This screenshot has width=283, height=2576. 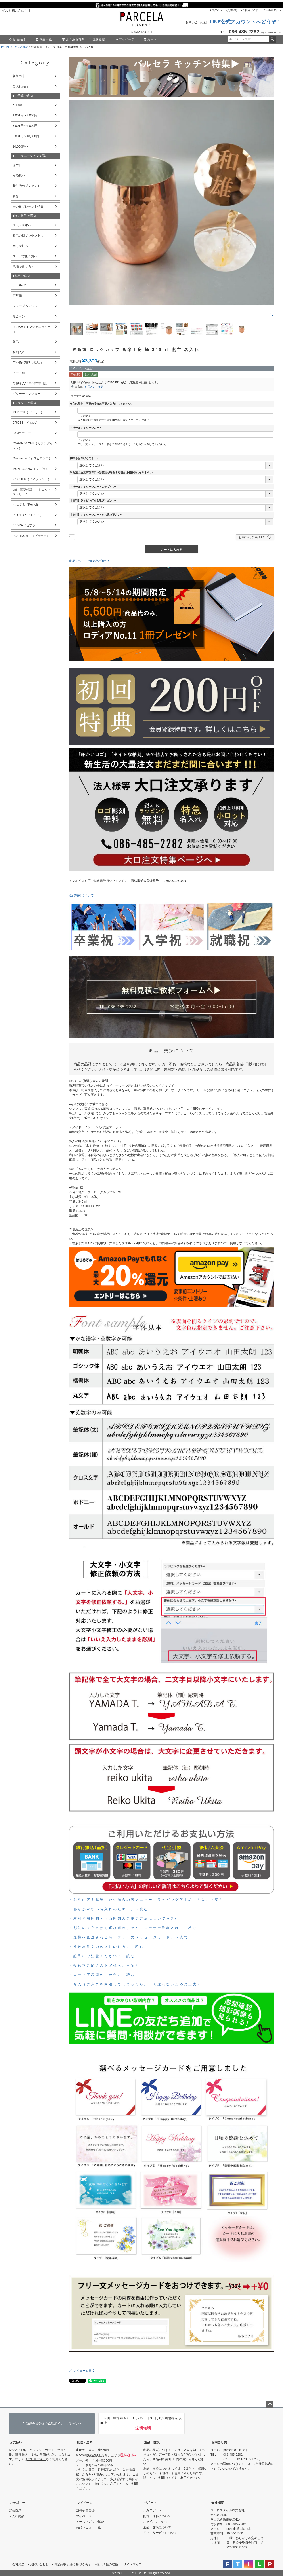 What do you see at coordinates (17, 165) in the screenshot?
I see `誕生日` at bounding box center [17, 165].